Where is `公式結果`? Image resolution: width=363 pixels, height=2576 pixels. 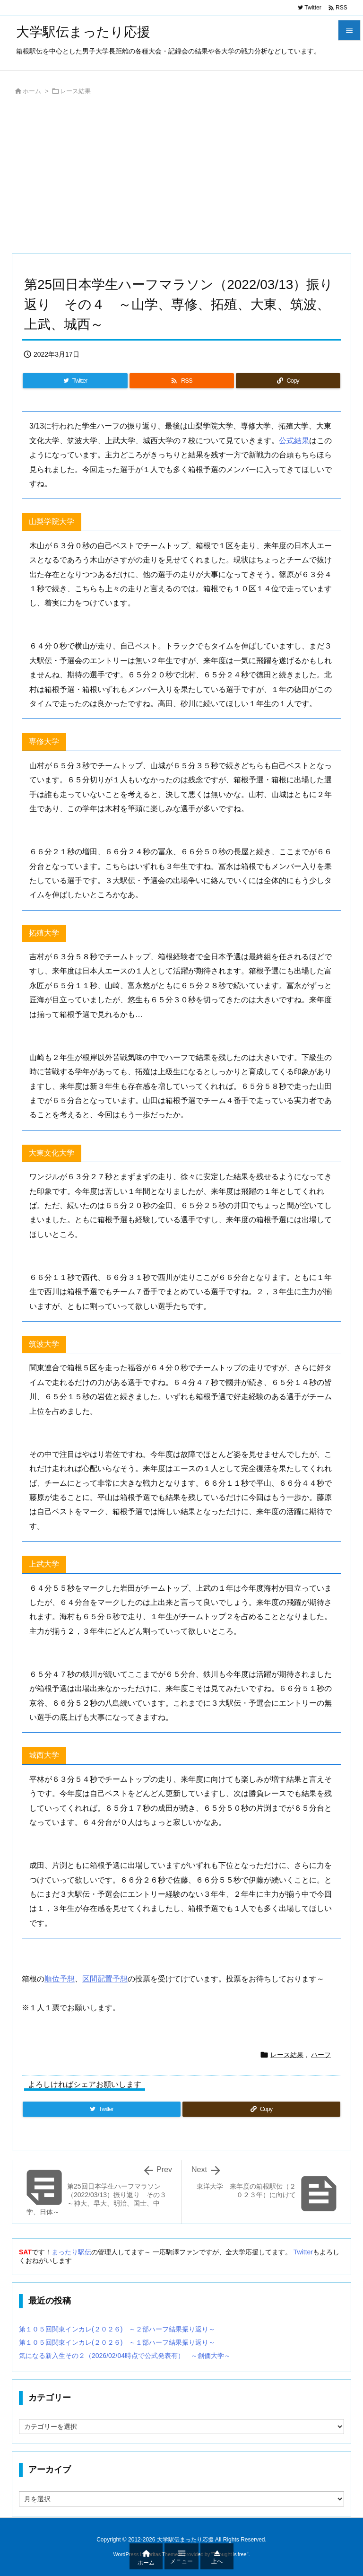 公式結果 is located at coordinates (294, 441).